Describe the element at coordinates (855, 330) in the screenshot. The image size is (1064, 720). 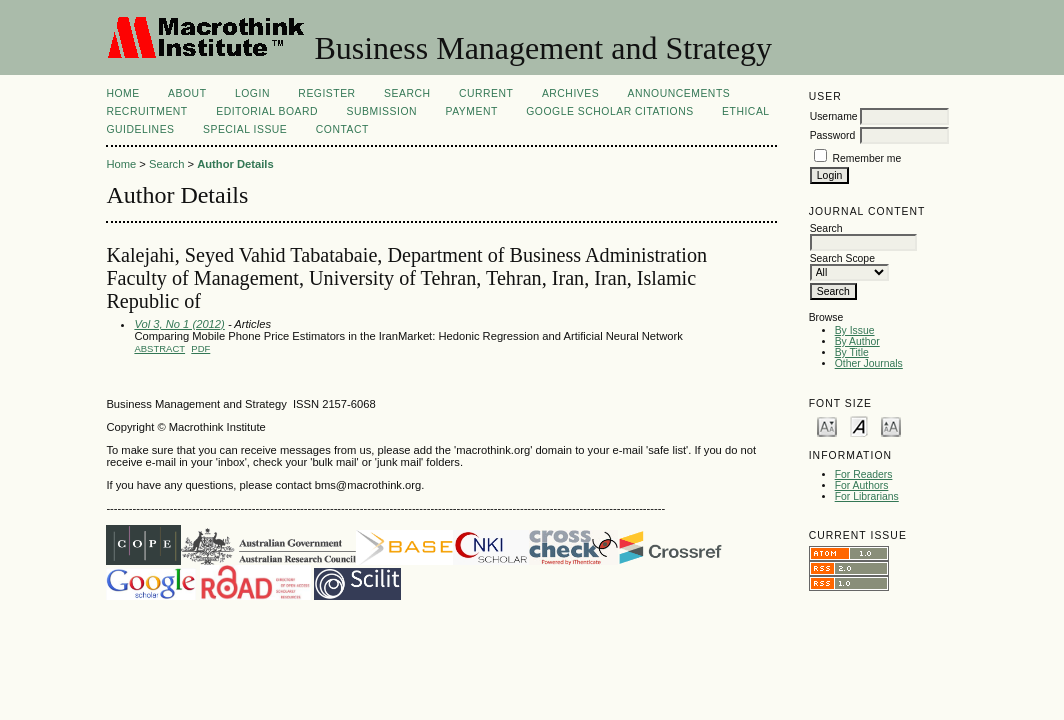
I see `By Issue` at that location.